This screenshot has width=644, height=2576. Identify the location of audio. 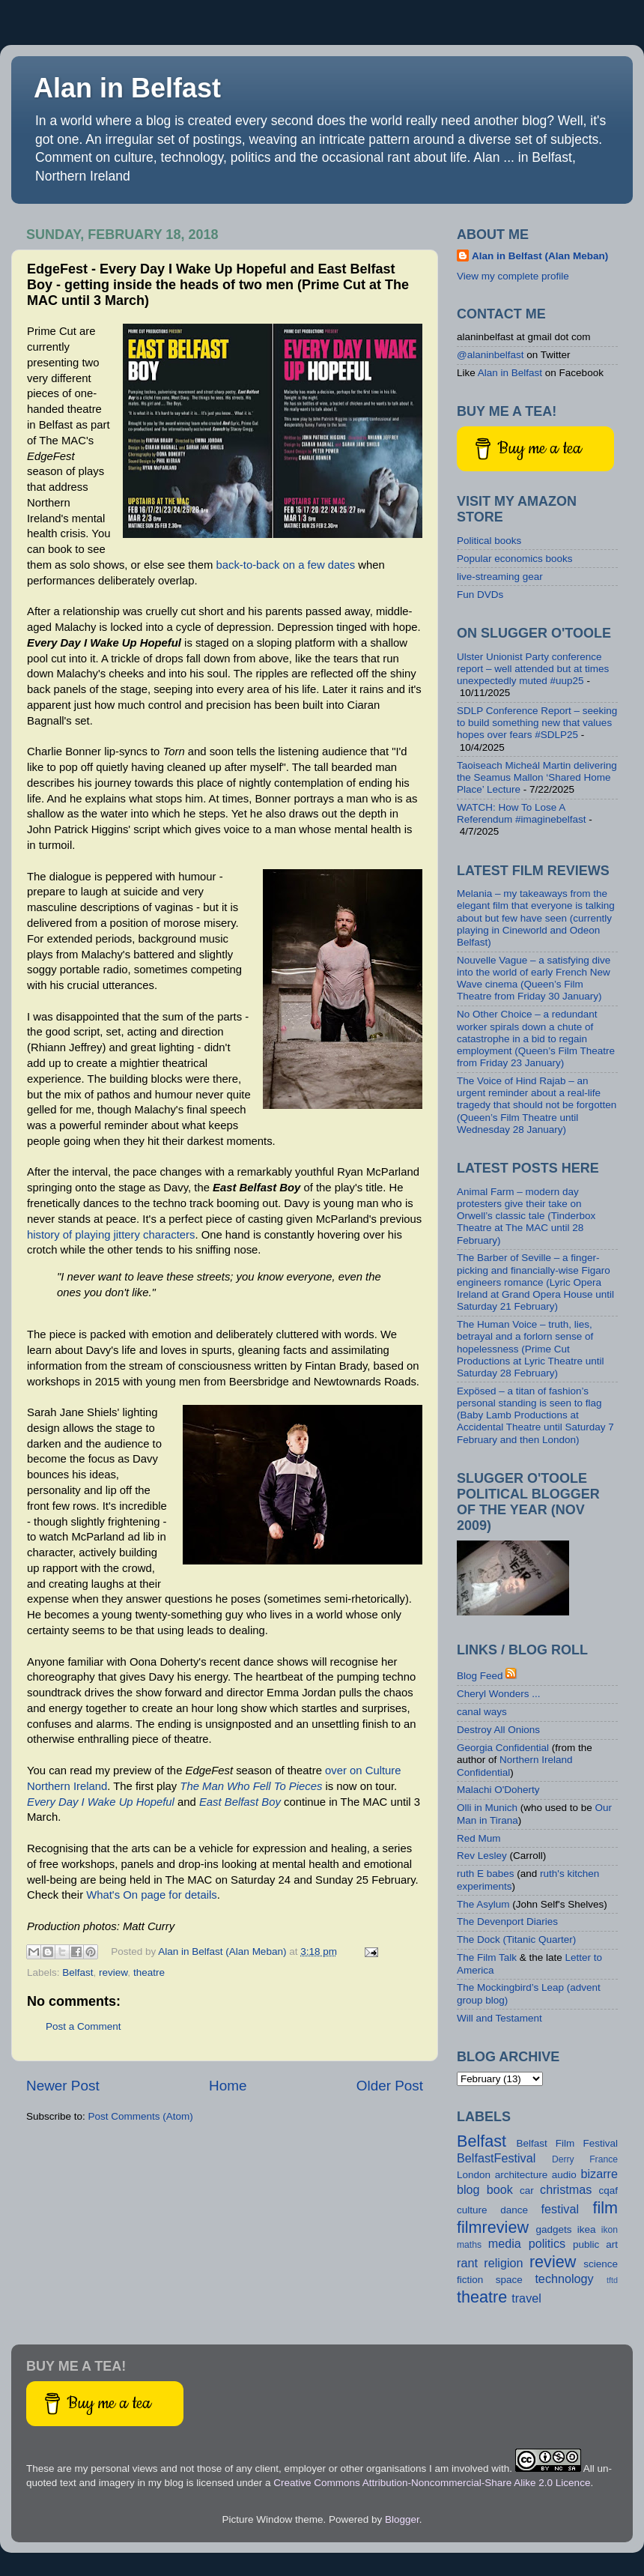
(564, 2174).